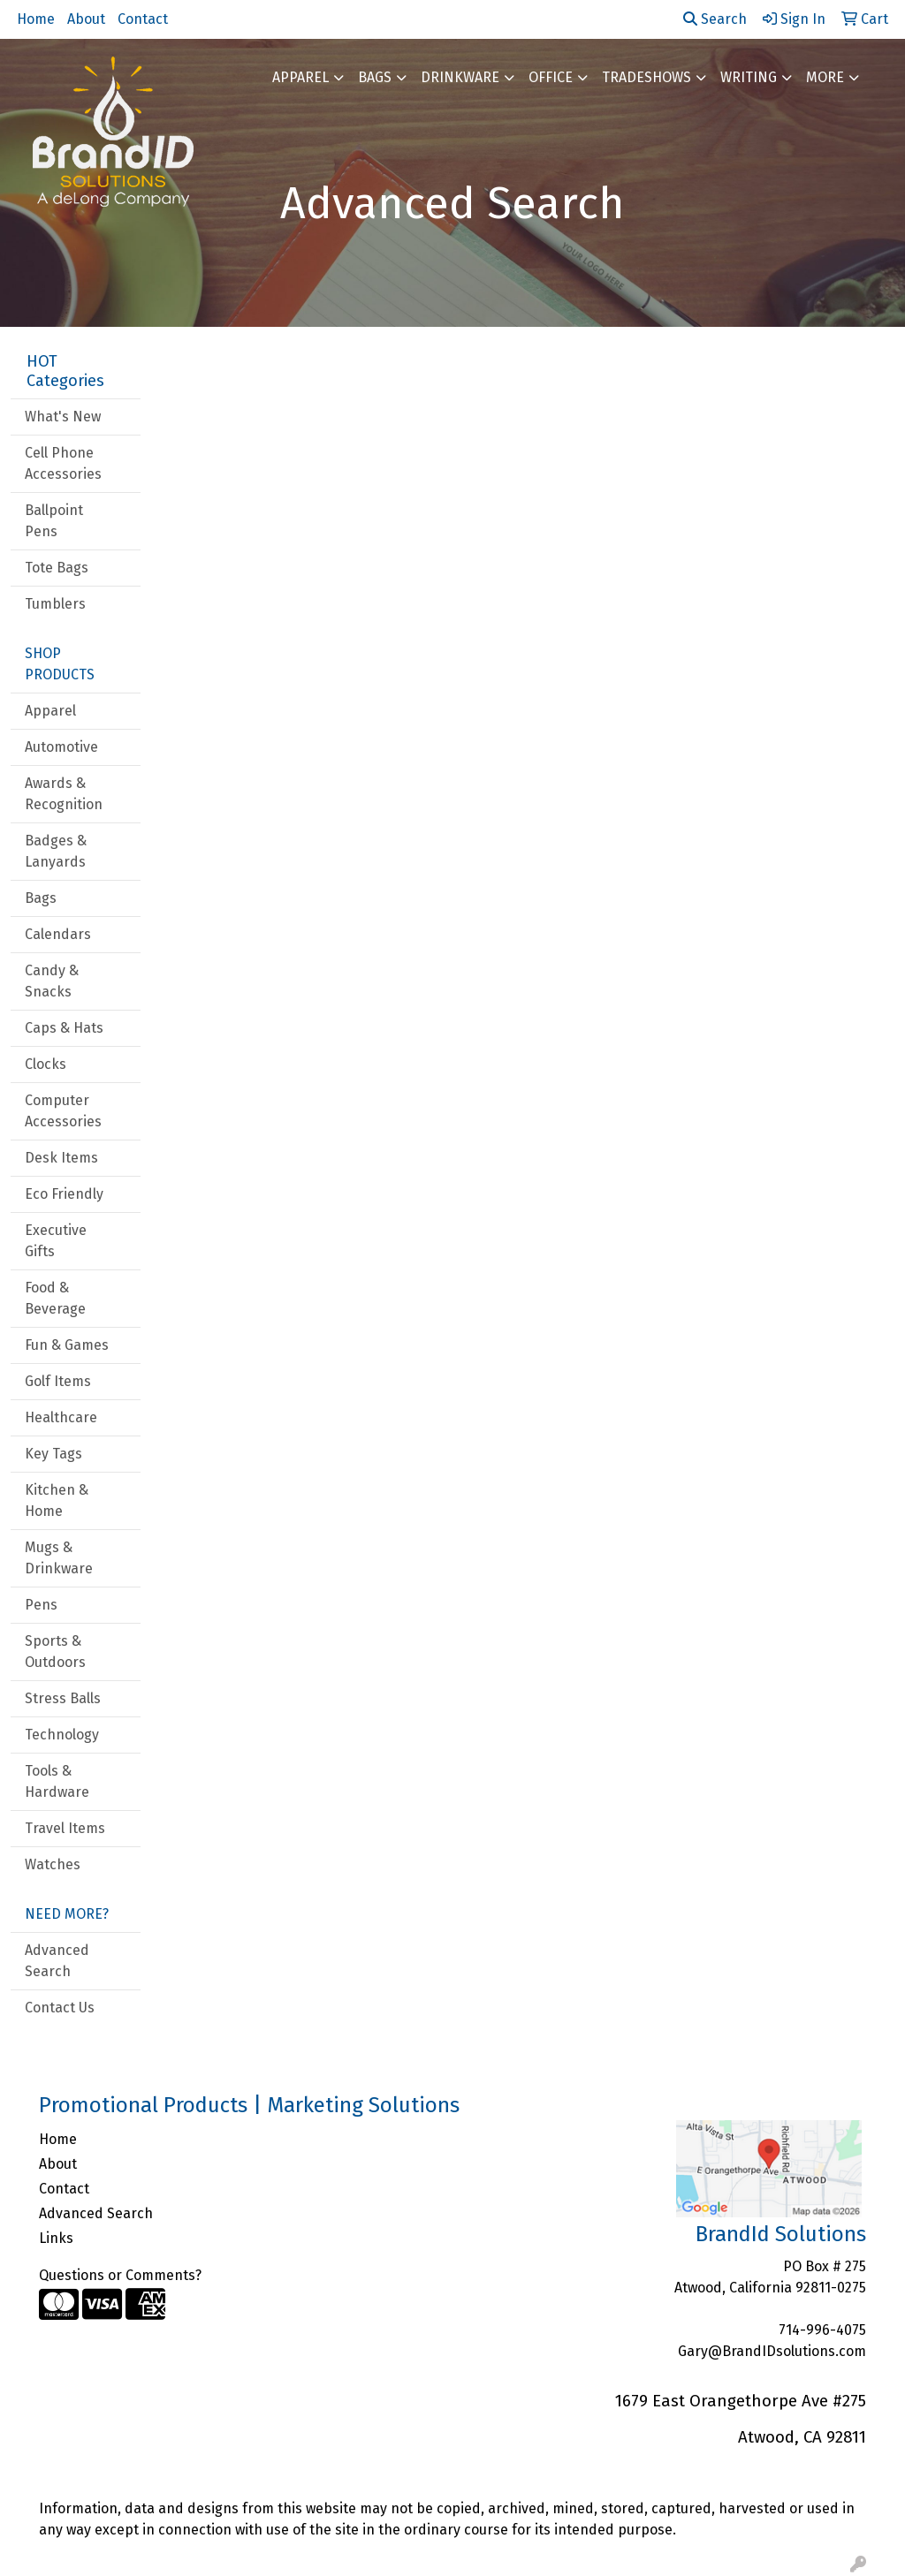  I want to click on Tumblers, so click(55, 603).